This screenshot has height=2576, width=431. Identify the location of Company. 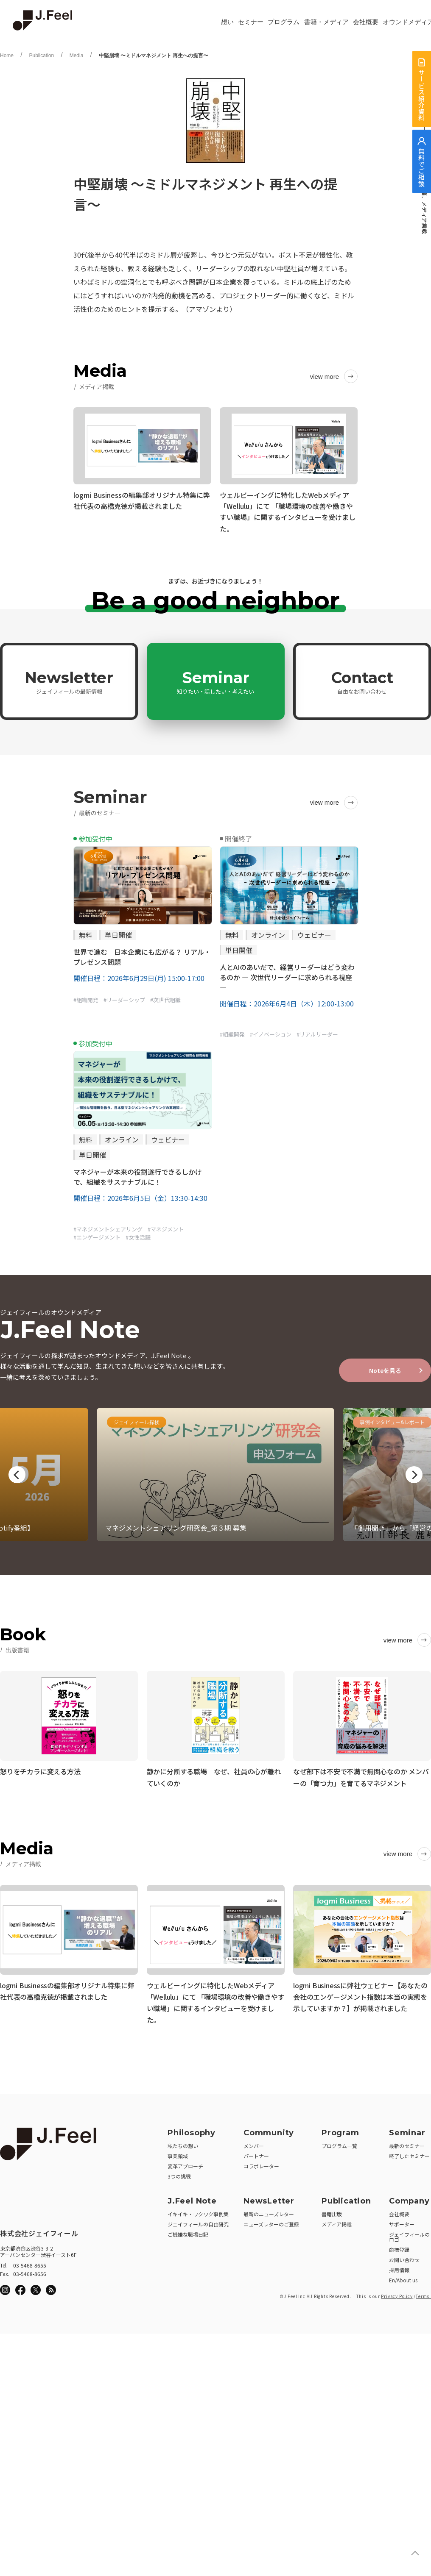
(409, 2198).